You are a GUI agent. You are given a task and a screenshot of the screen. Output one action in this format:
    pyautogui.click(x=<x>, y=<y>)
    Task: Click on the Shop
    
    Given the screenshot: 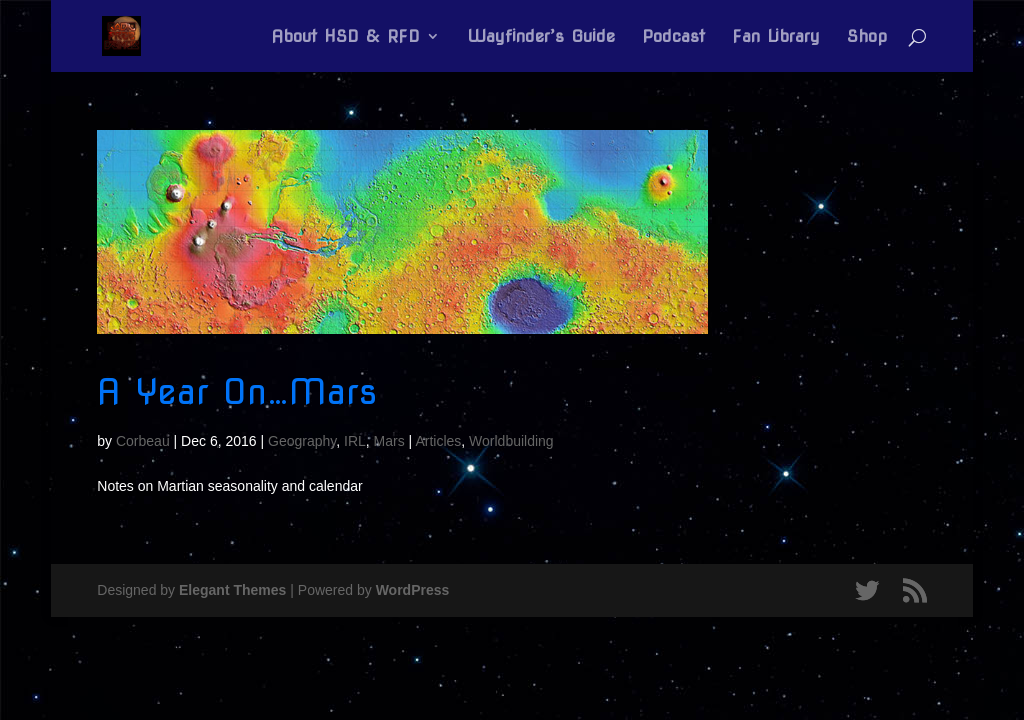 What is the action you would take?
    pyautogui.click(x=867, y=37)
    